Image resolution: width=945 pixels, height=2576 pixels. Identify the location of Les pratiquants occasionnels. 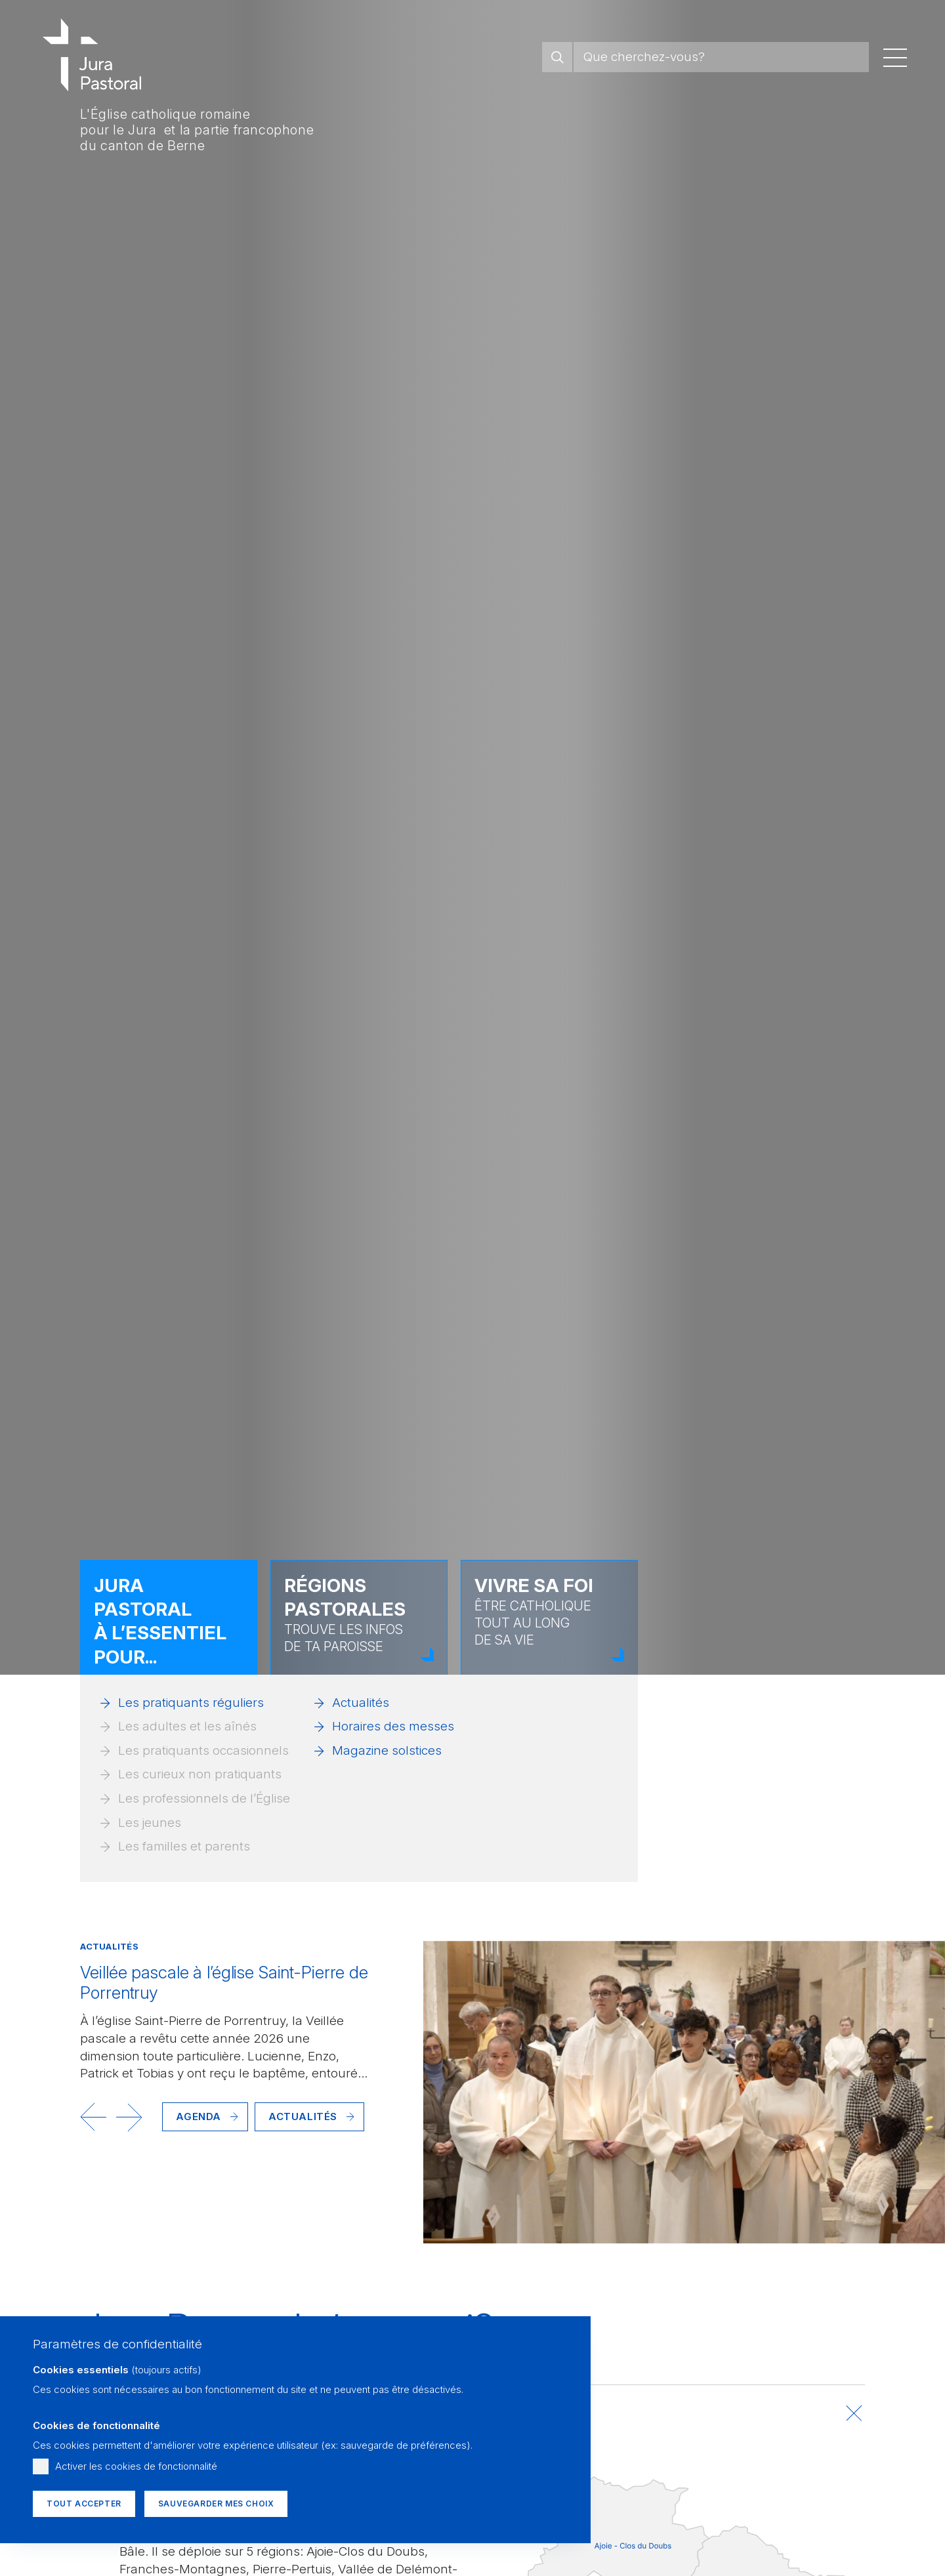
(203, 1750).